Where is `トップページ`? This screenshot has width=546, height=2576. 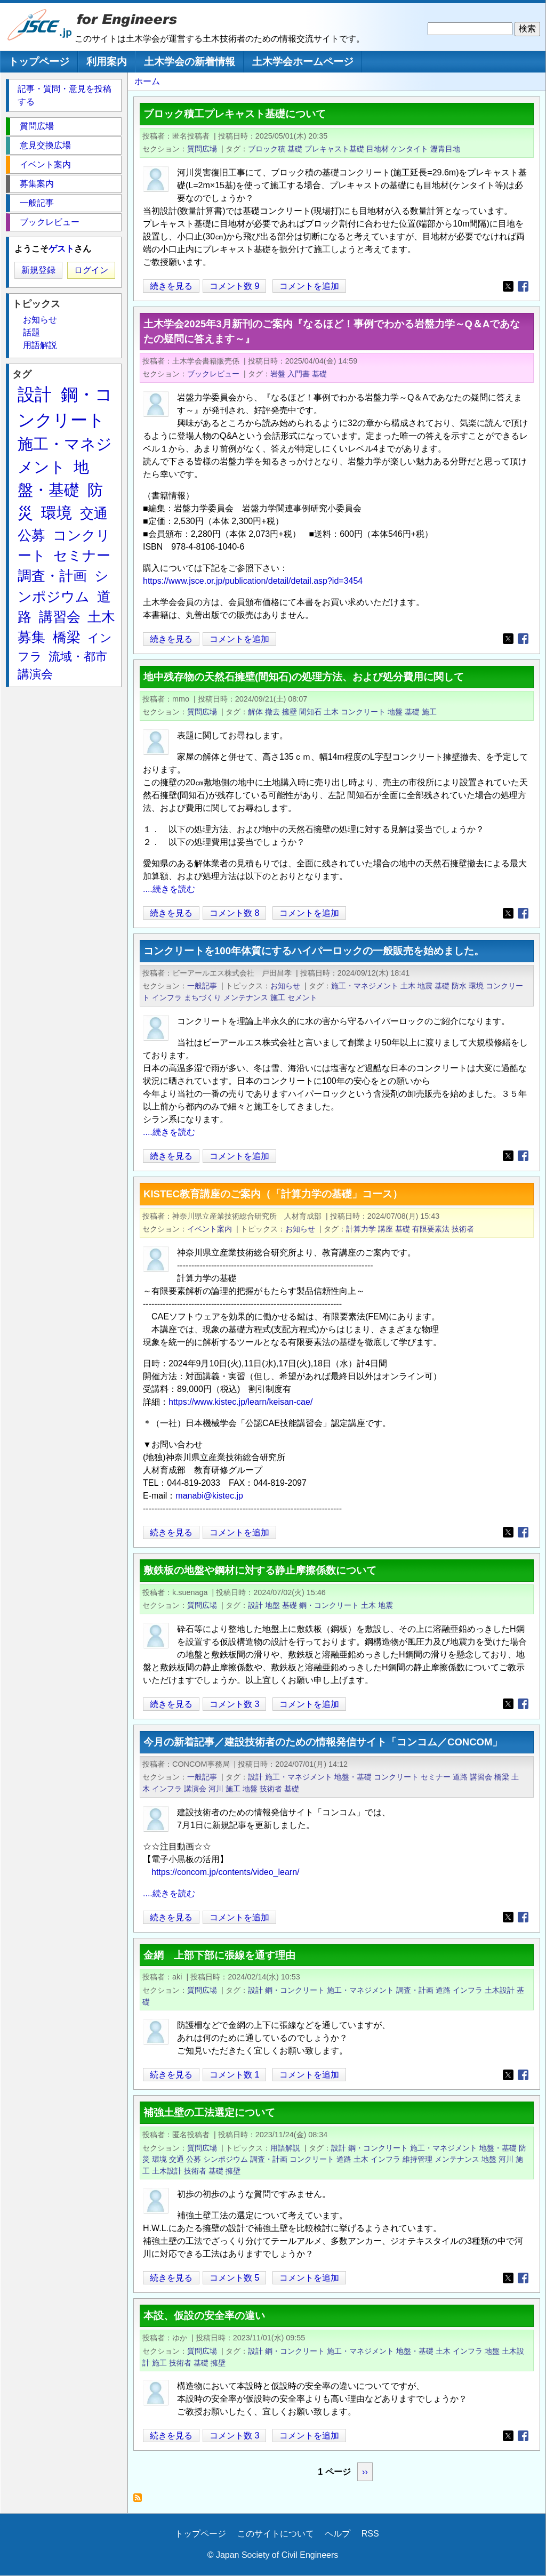
トップページ is located at coordinates (39, 61).